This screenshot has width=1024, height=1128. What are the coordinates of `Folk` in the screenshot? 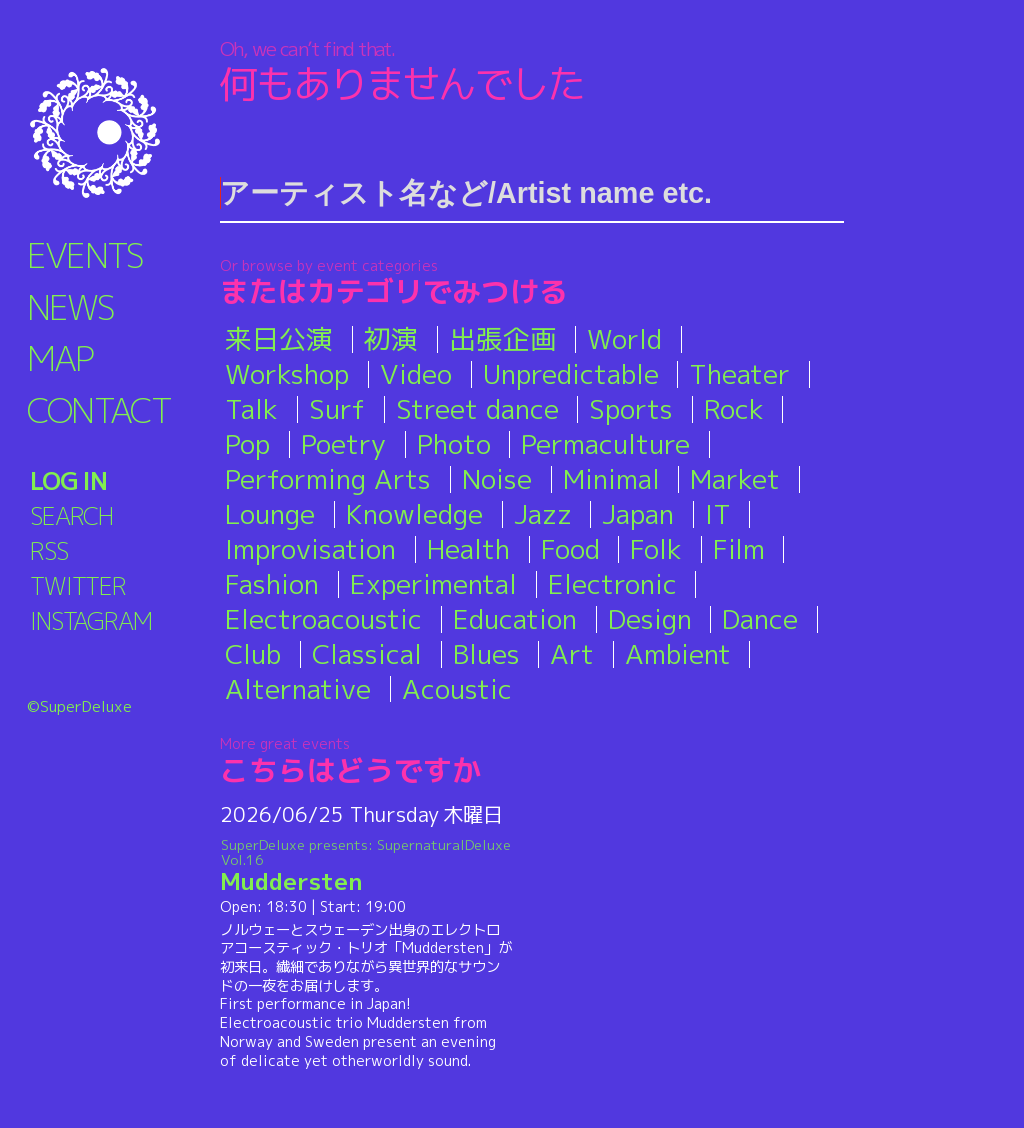 It's located at (656, 549).